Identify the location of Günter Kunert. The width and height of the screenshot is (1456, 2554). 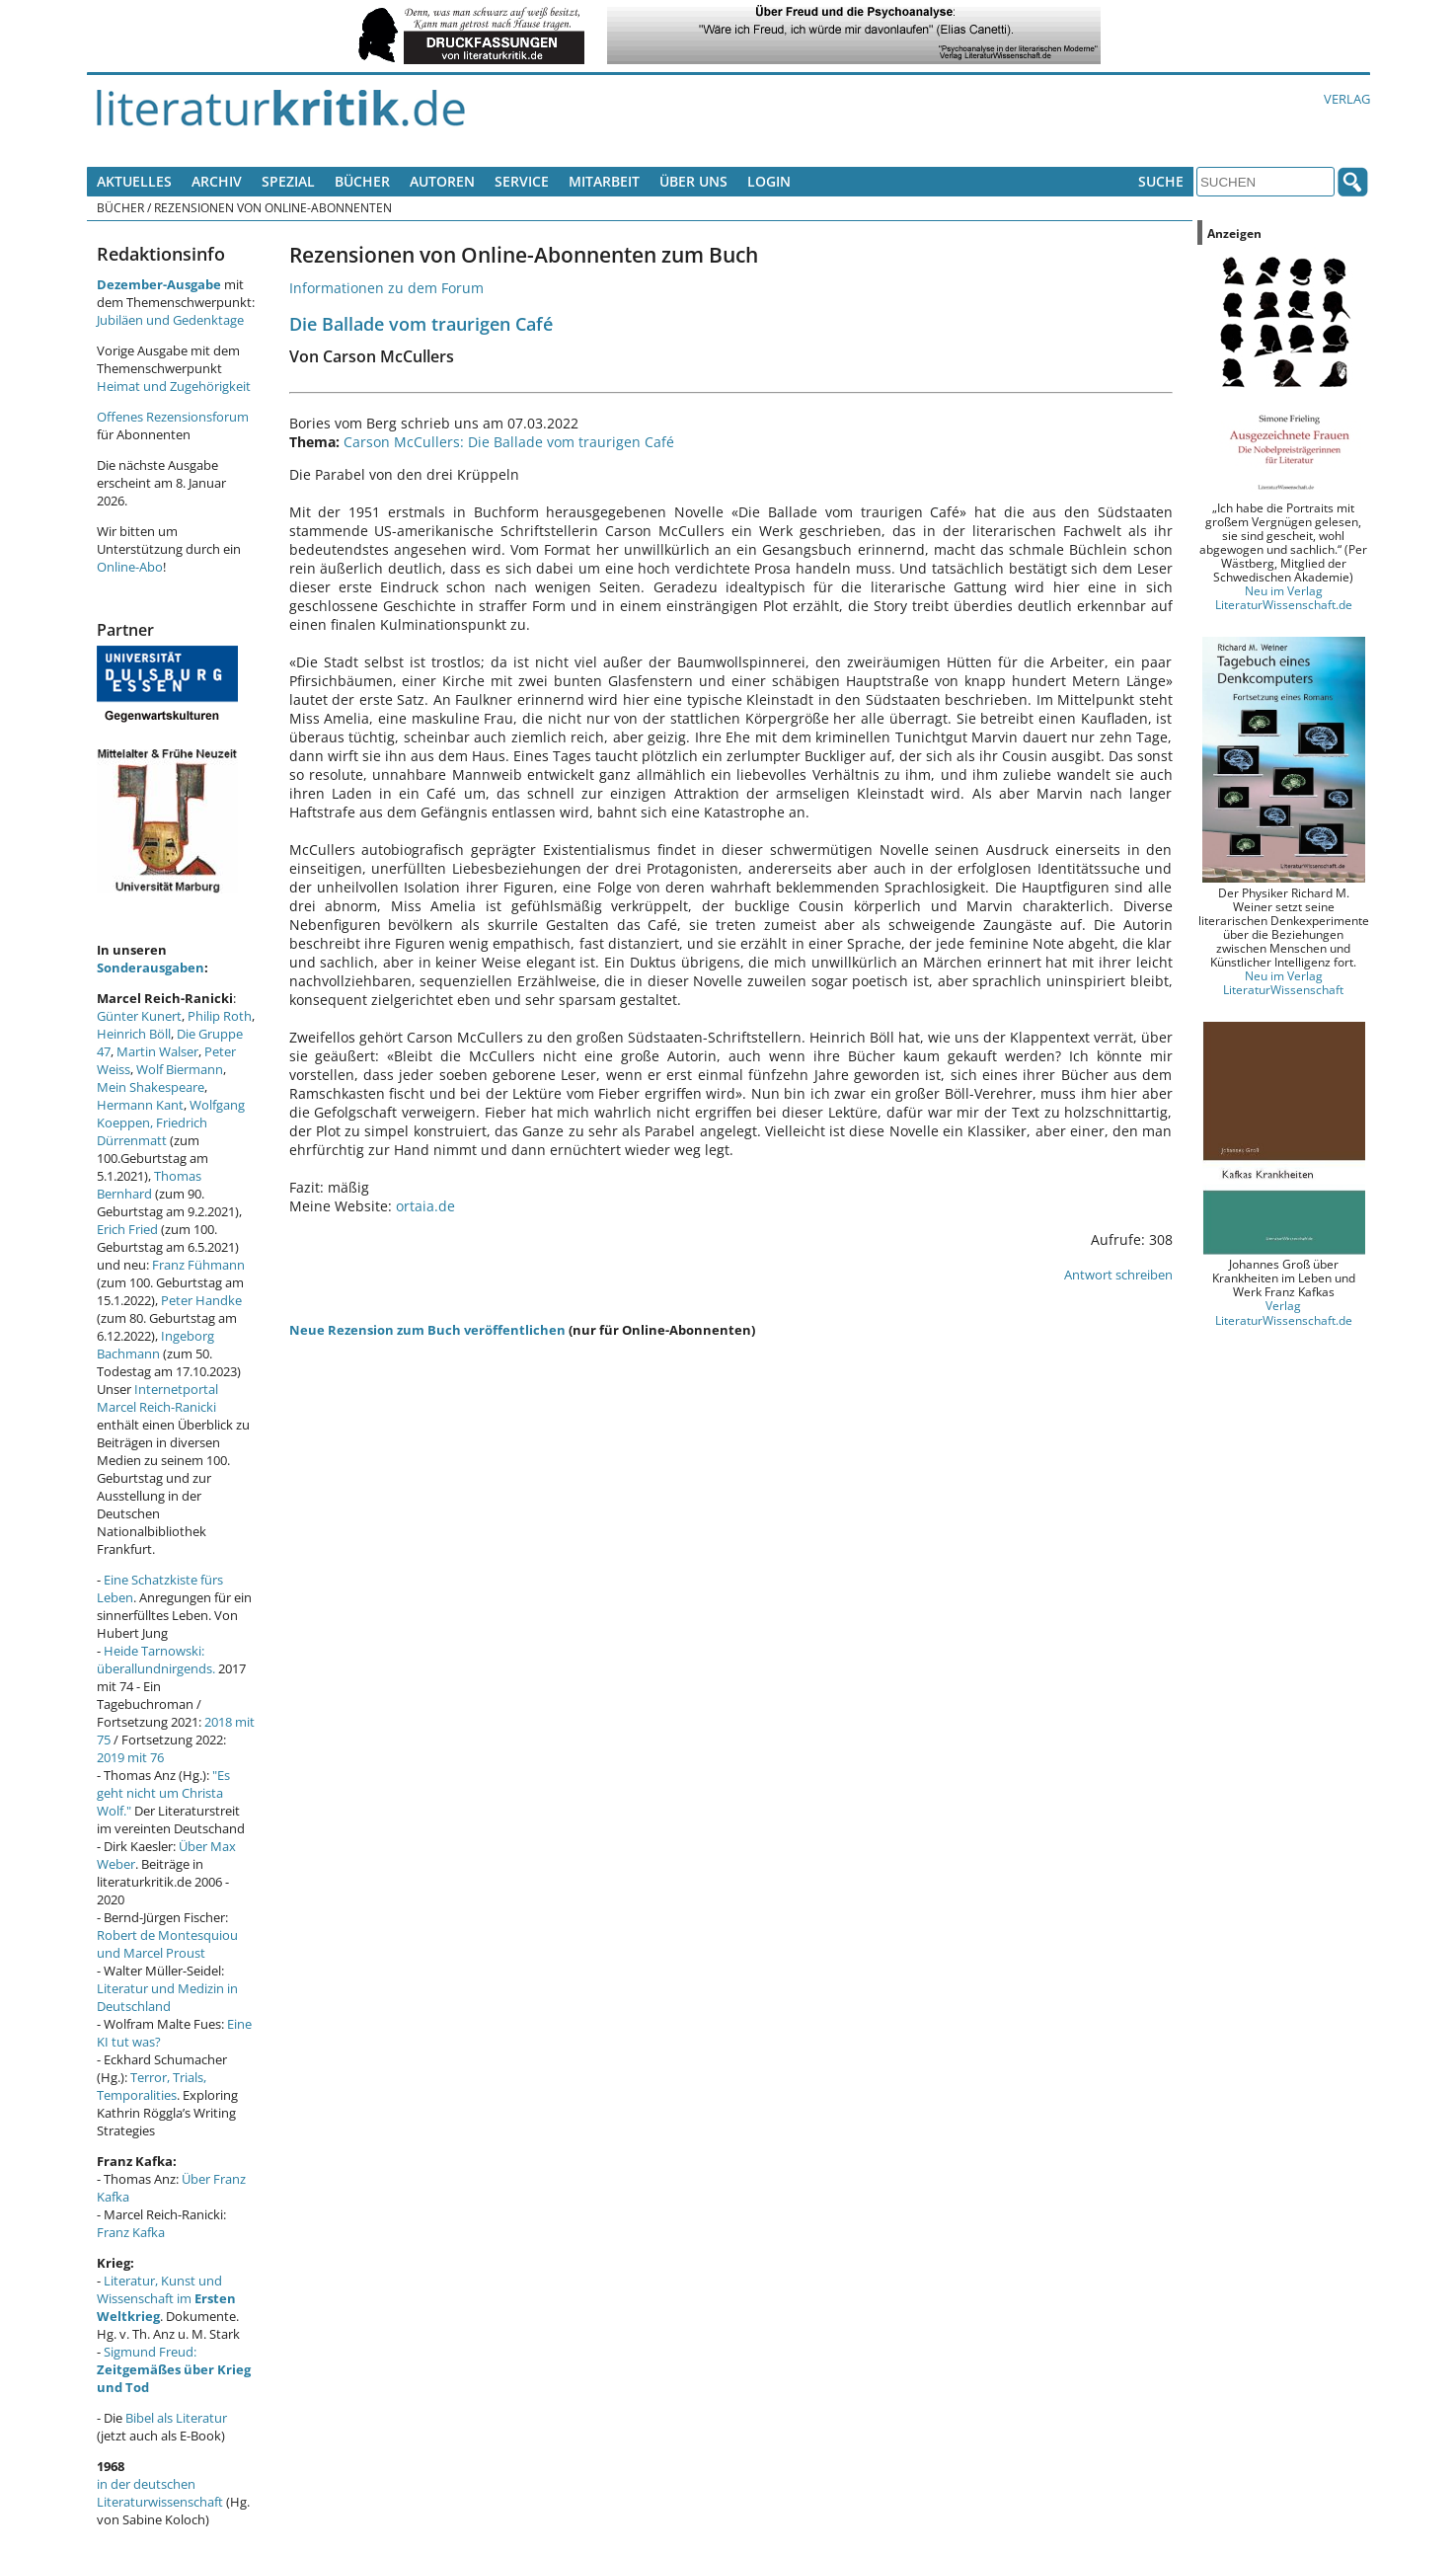
(139, 1016).